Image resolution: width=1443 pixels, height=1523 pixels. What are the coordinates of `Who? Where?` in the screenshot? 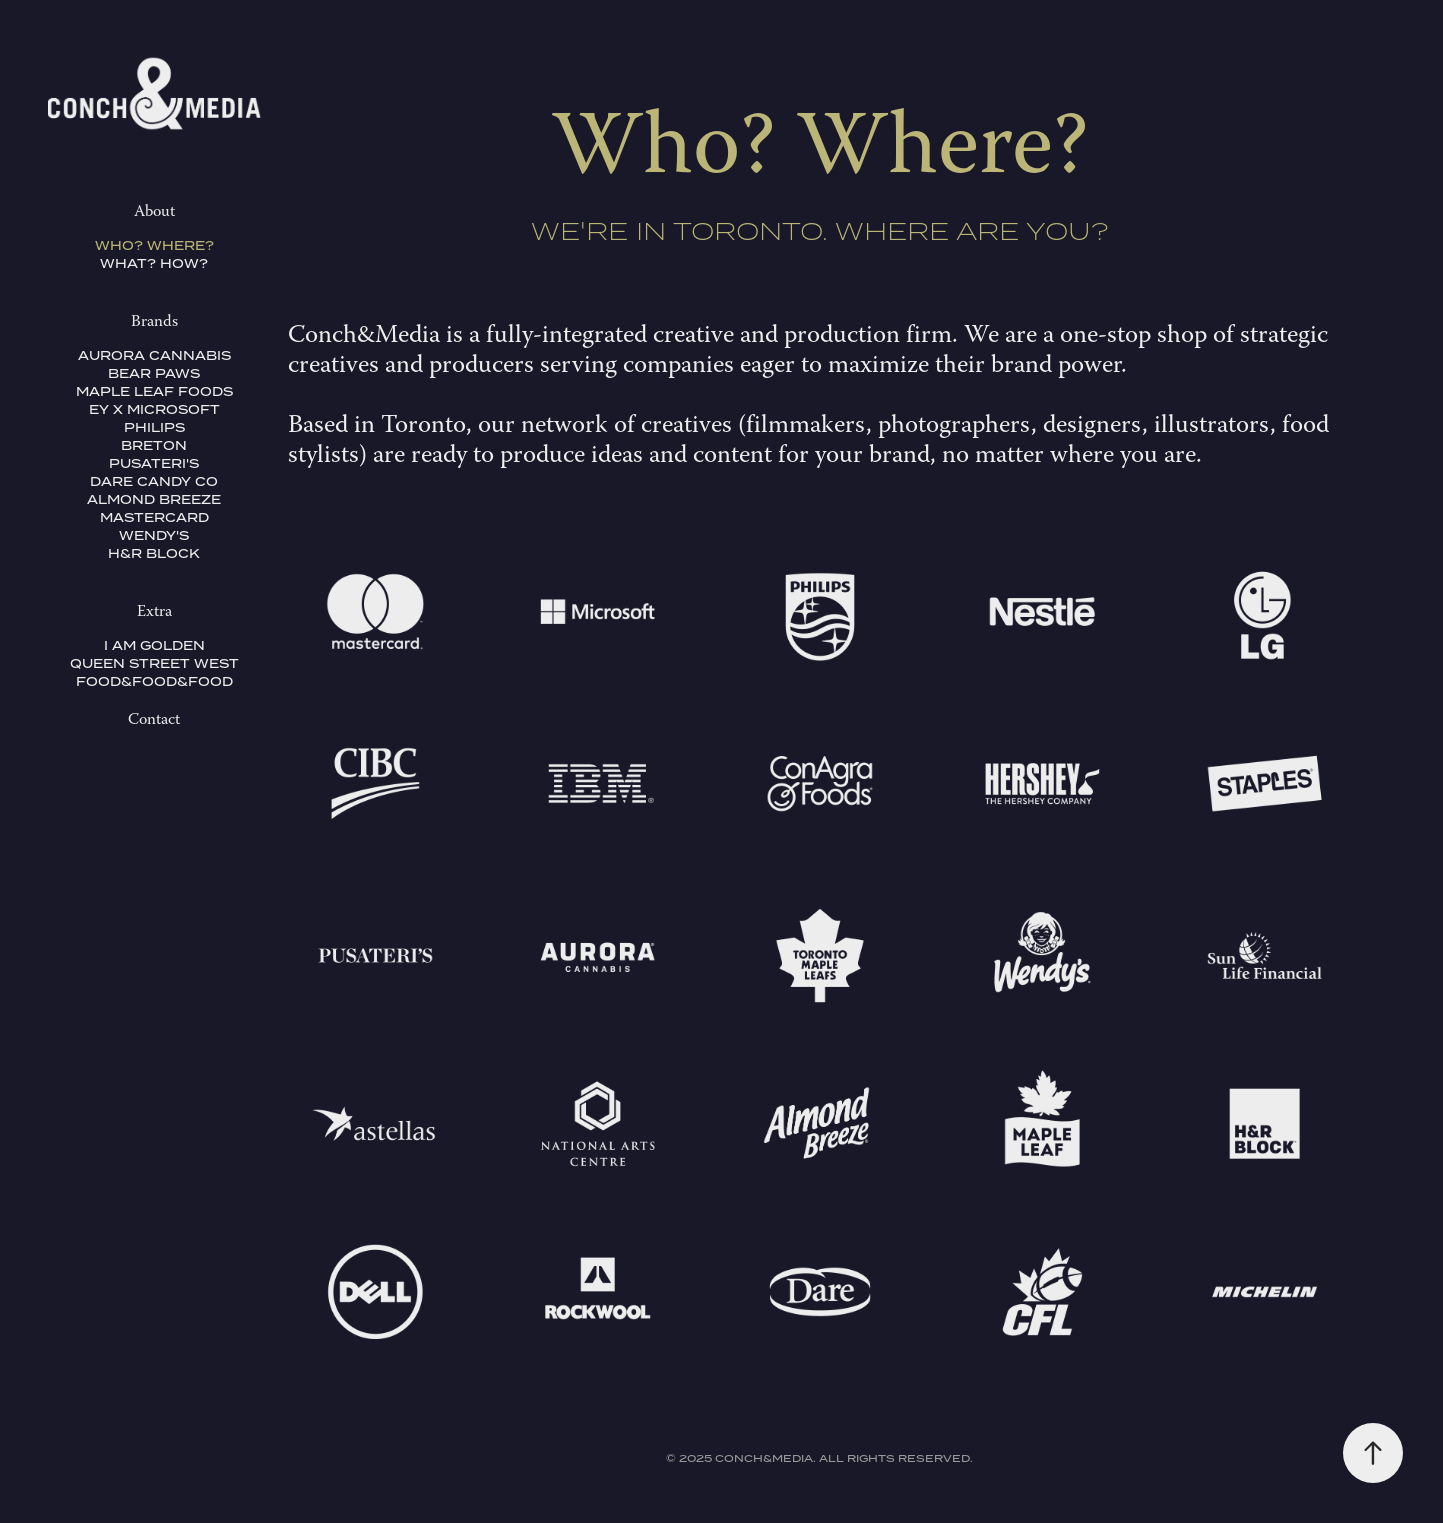 It's located at (154, 245).